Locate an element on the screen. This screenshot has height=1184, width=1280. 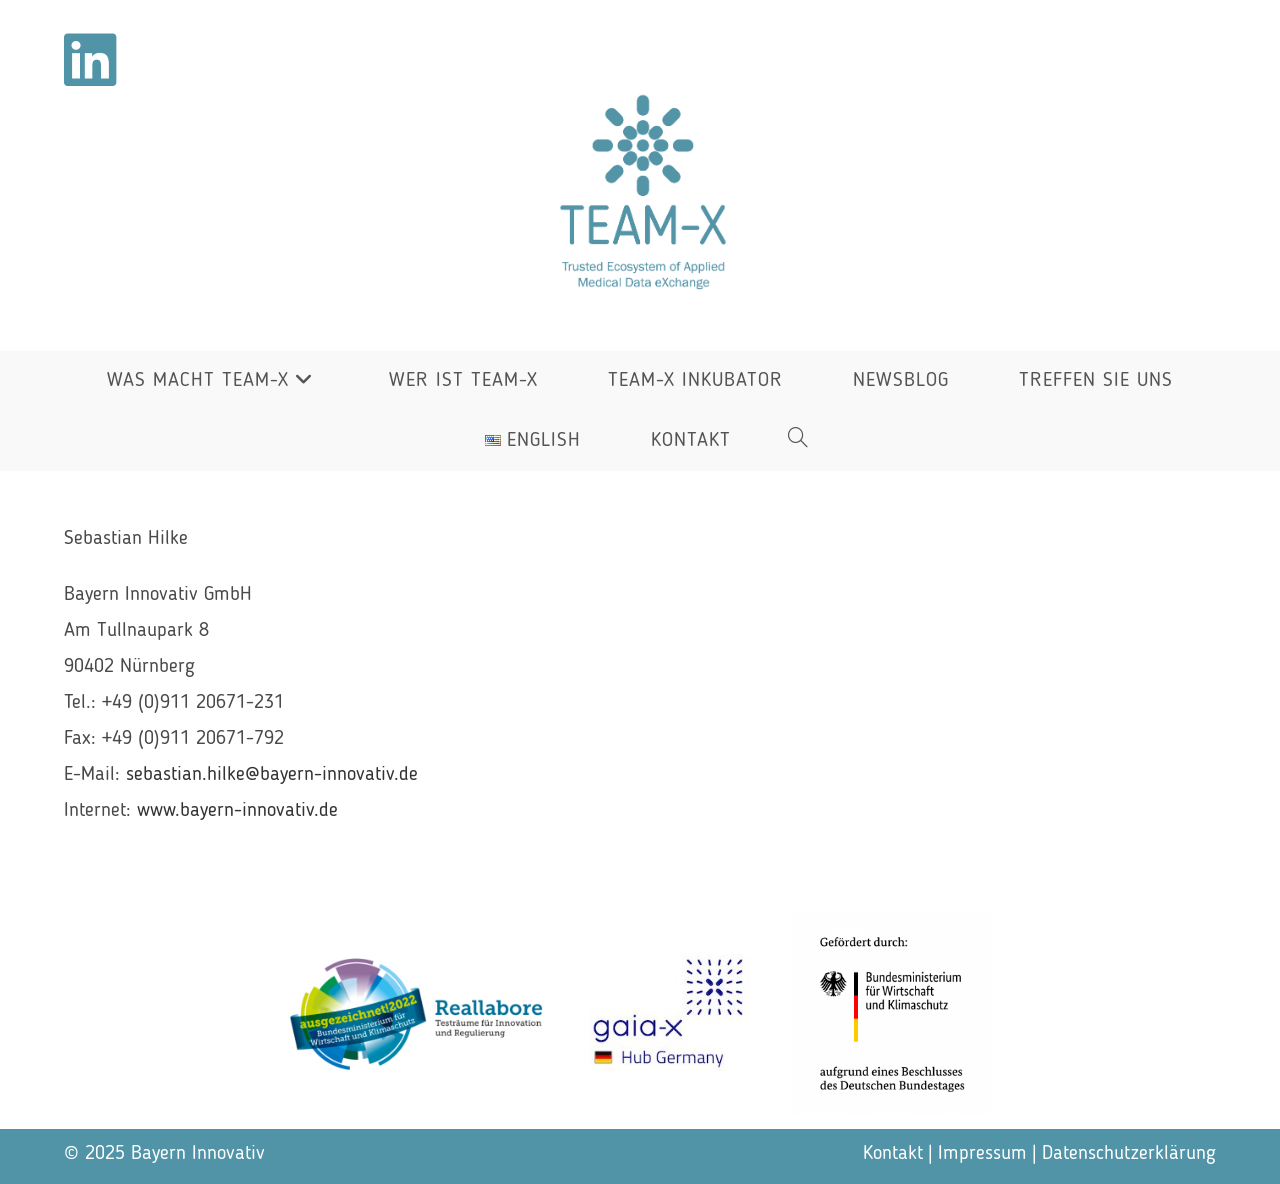
[LinkedIn (öffnet in neuem Tab)] is located at coordinates (90, 60).